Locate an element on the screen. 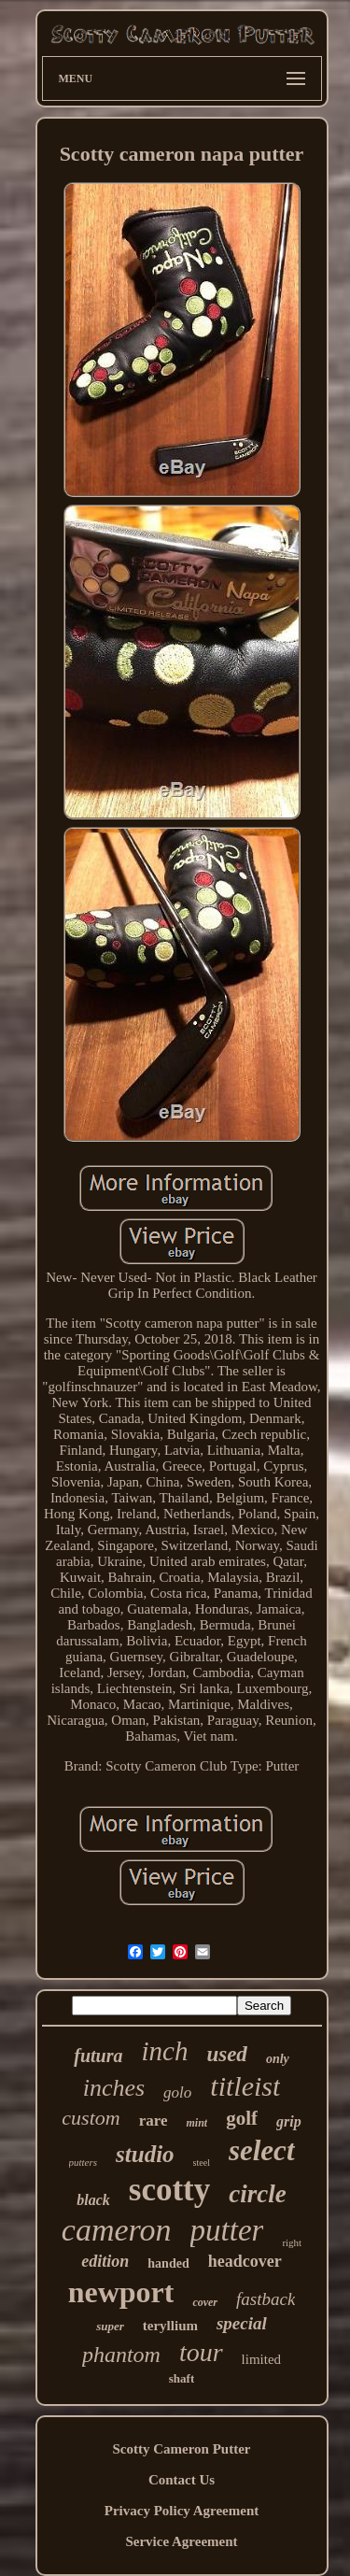  only is located at coordinates (277, 2059).